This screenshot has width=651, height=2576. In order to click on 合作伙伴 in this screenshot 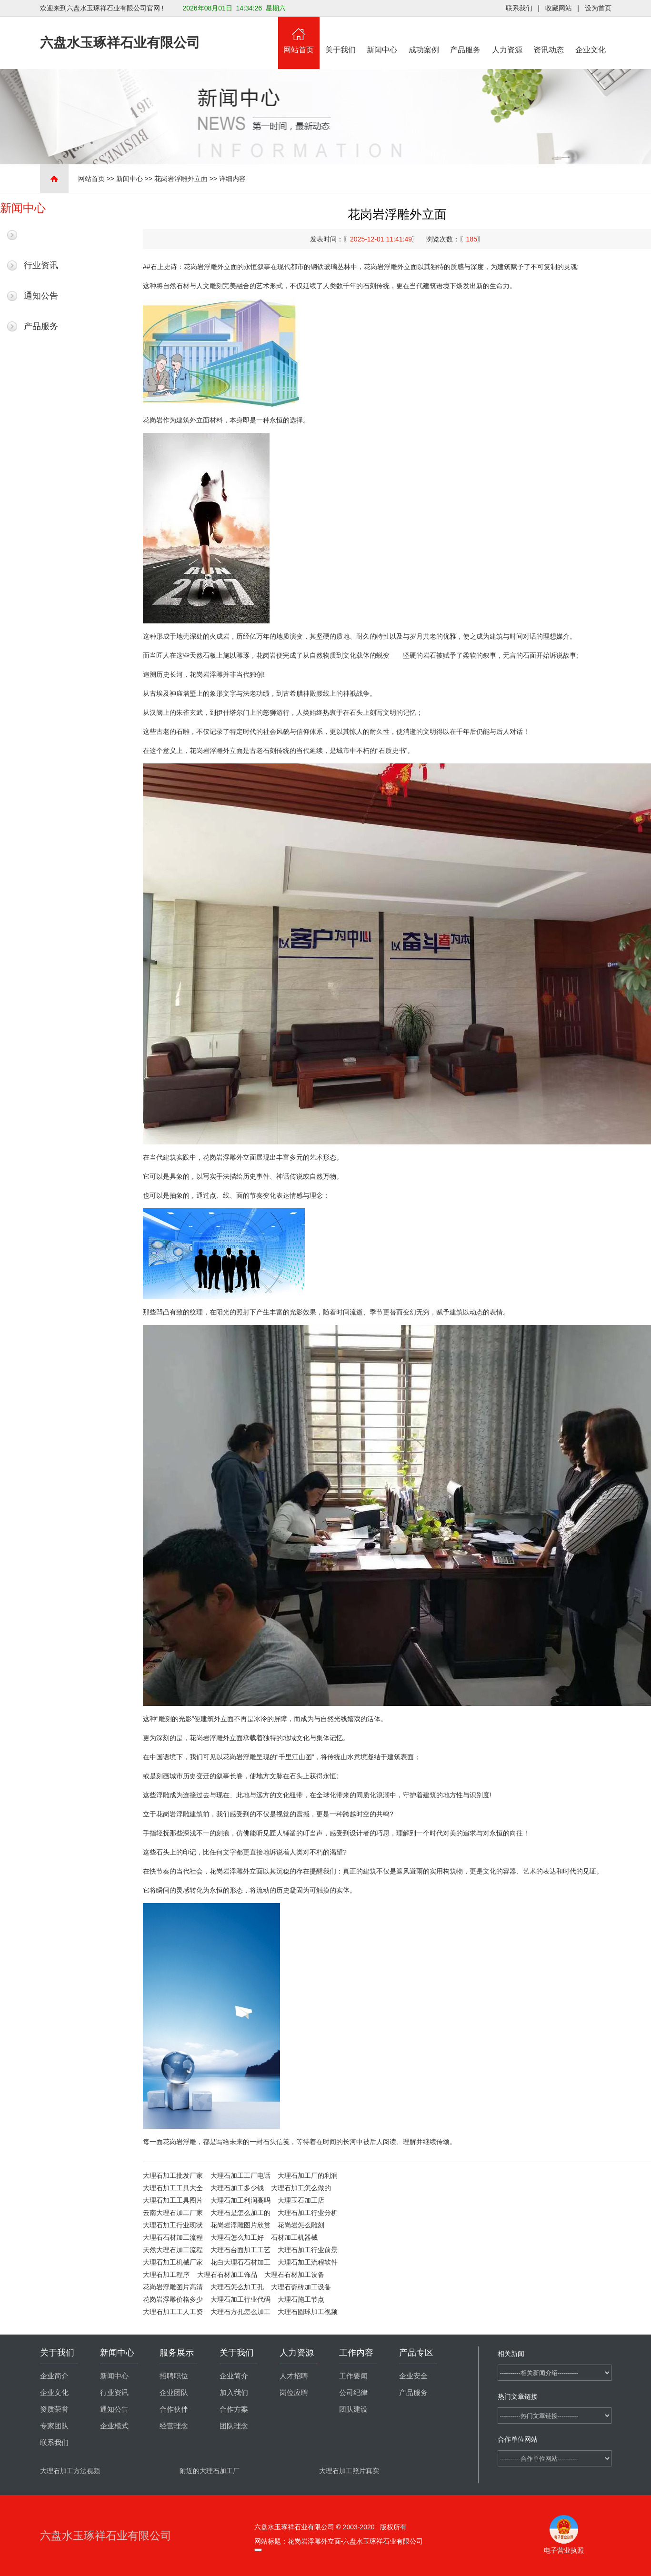, I will do `click(174, 2409)`.